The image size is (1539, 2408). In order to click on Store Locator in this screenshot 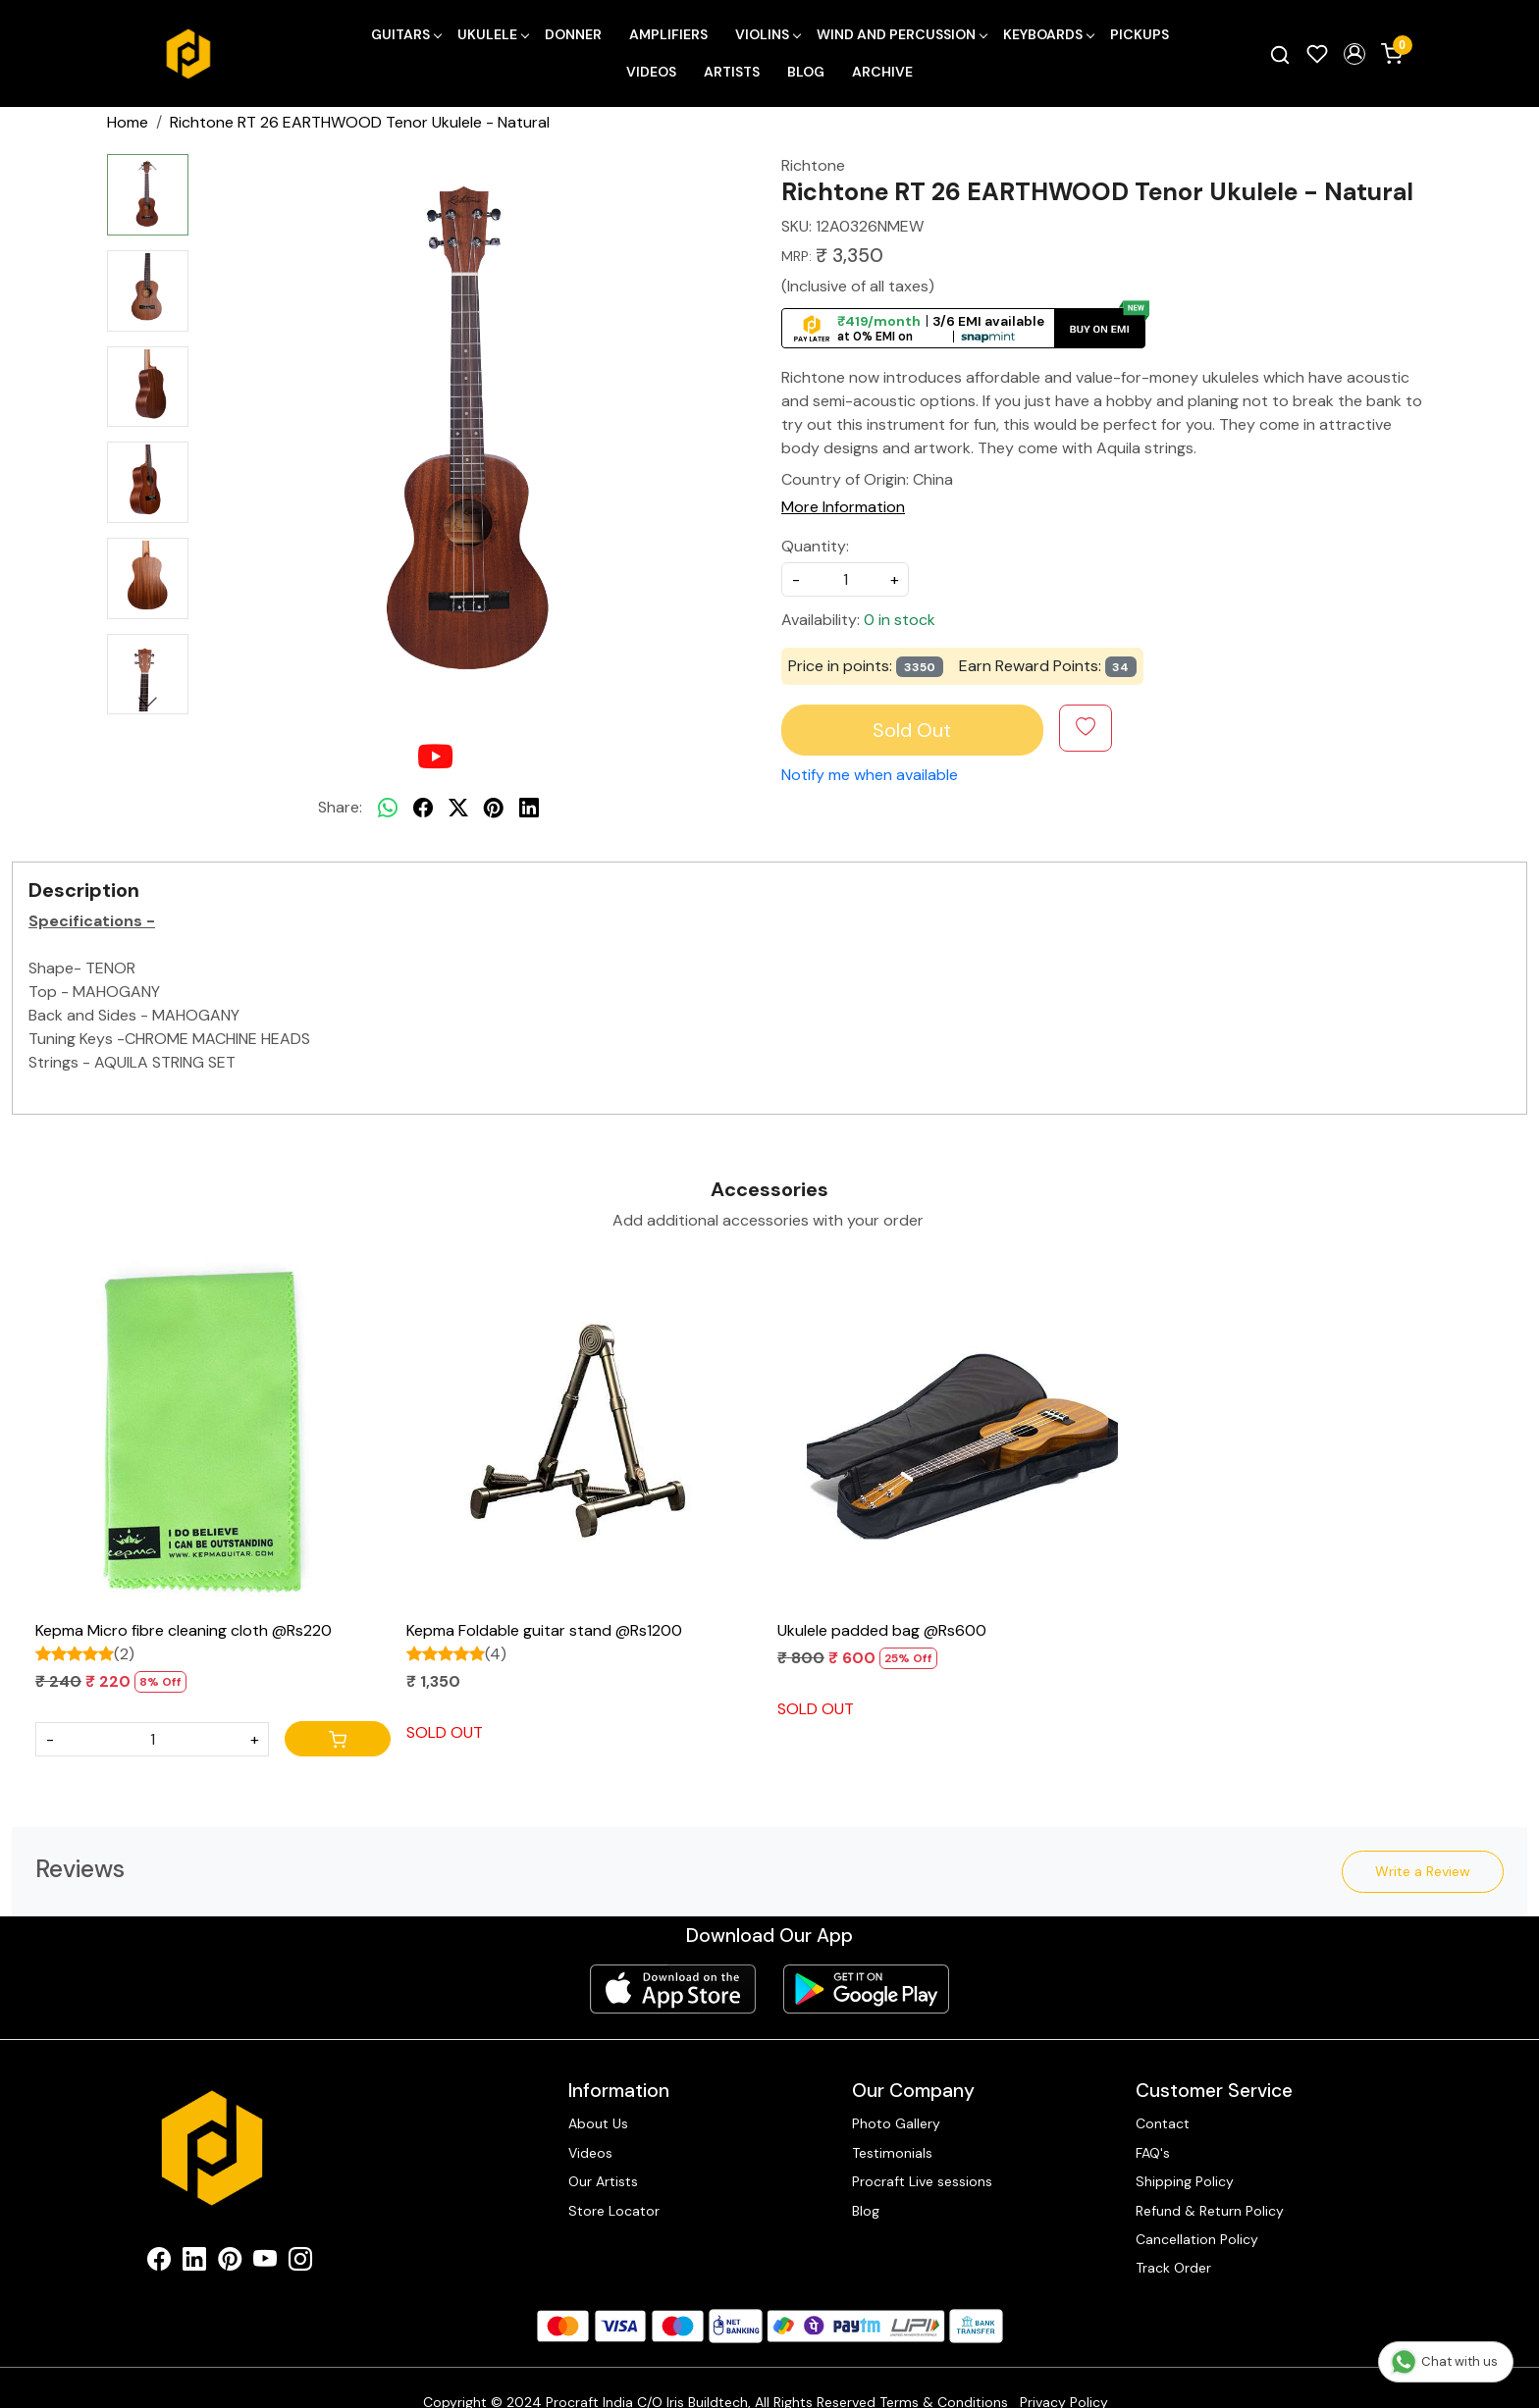, I will do `click(614, 2211)`.